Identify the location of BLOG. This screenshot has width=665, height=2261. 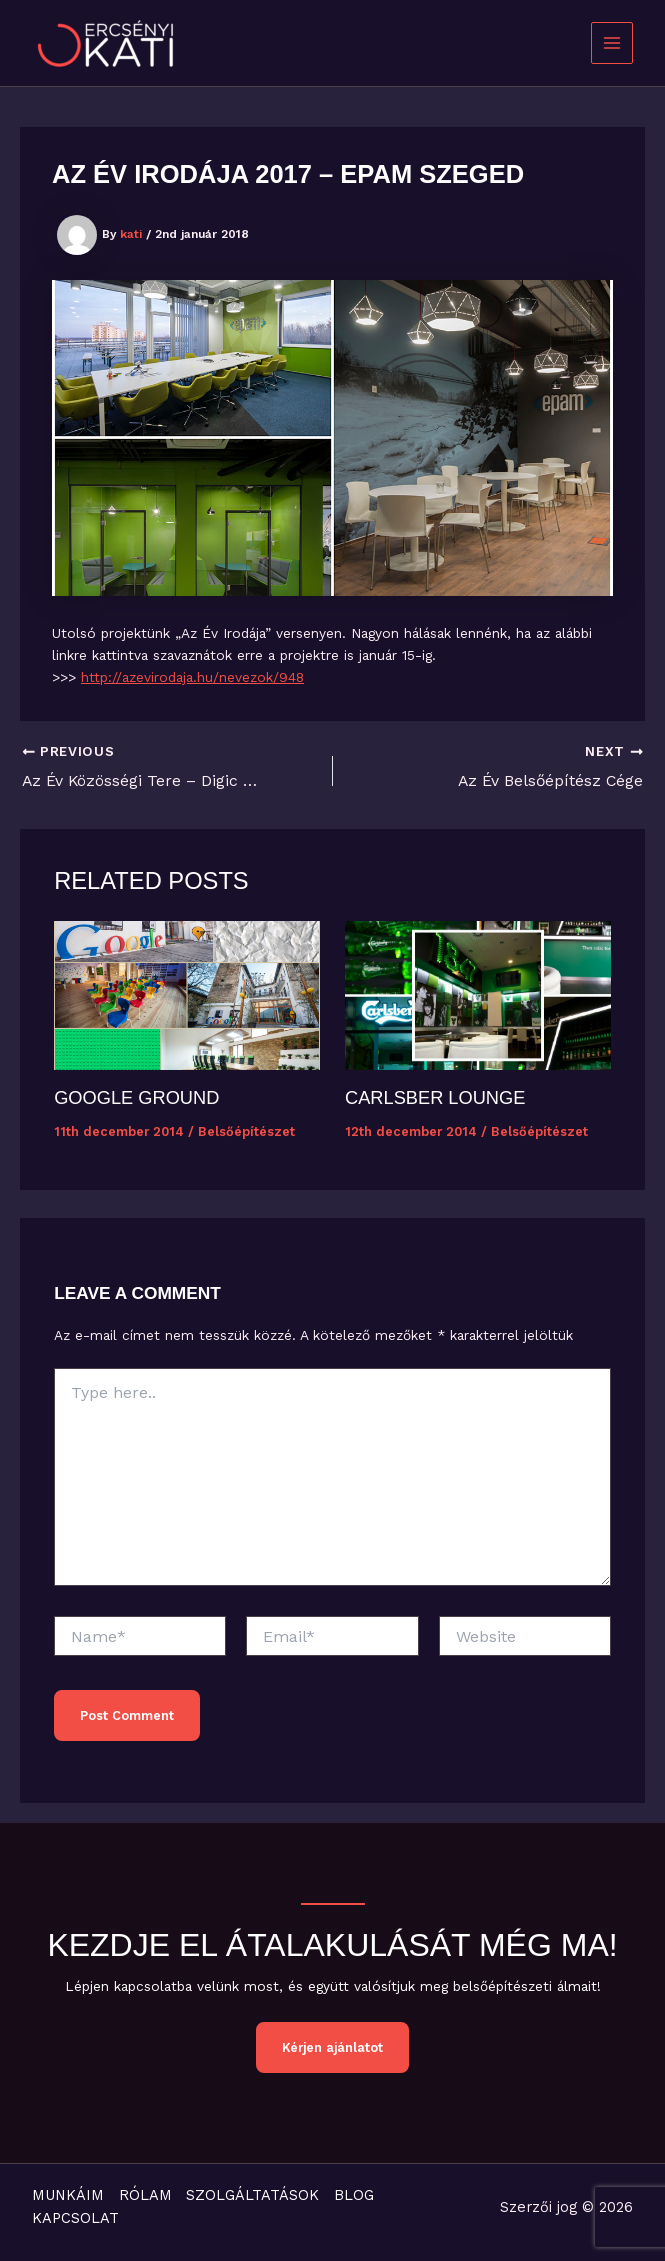
(358, 2195).